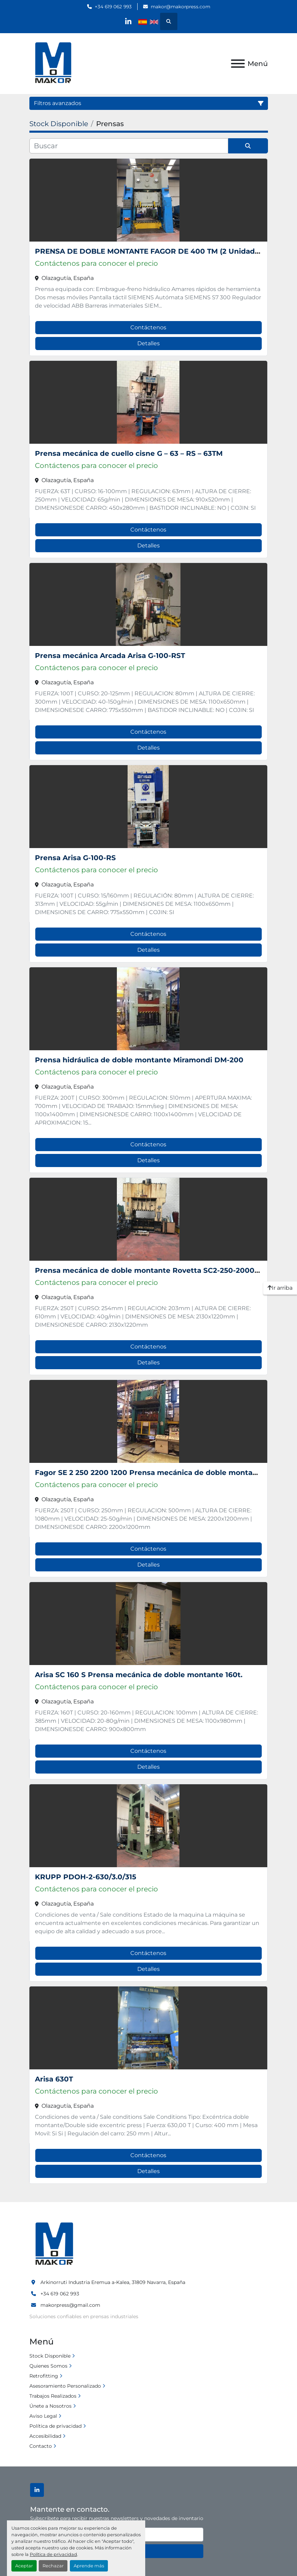  I want to click on Trabajos Realizados, so click(52, 2396).